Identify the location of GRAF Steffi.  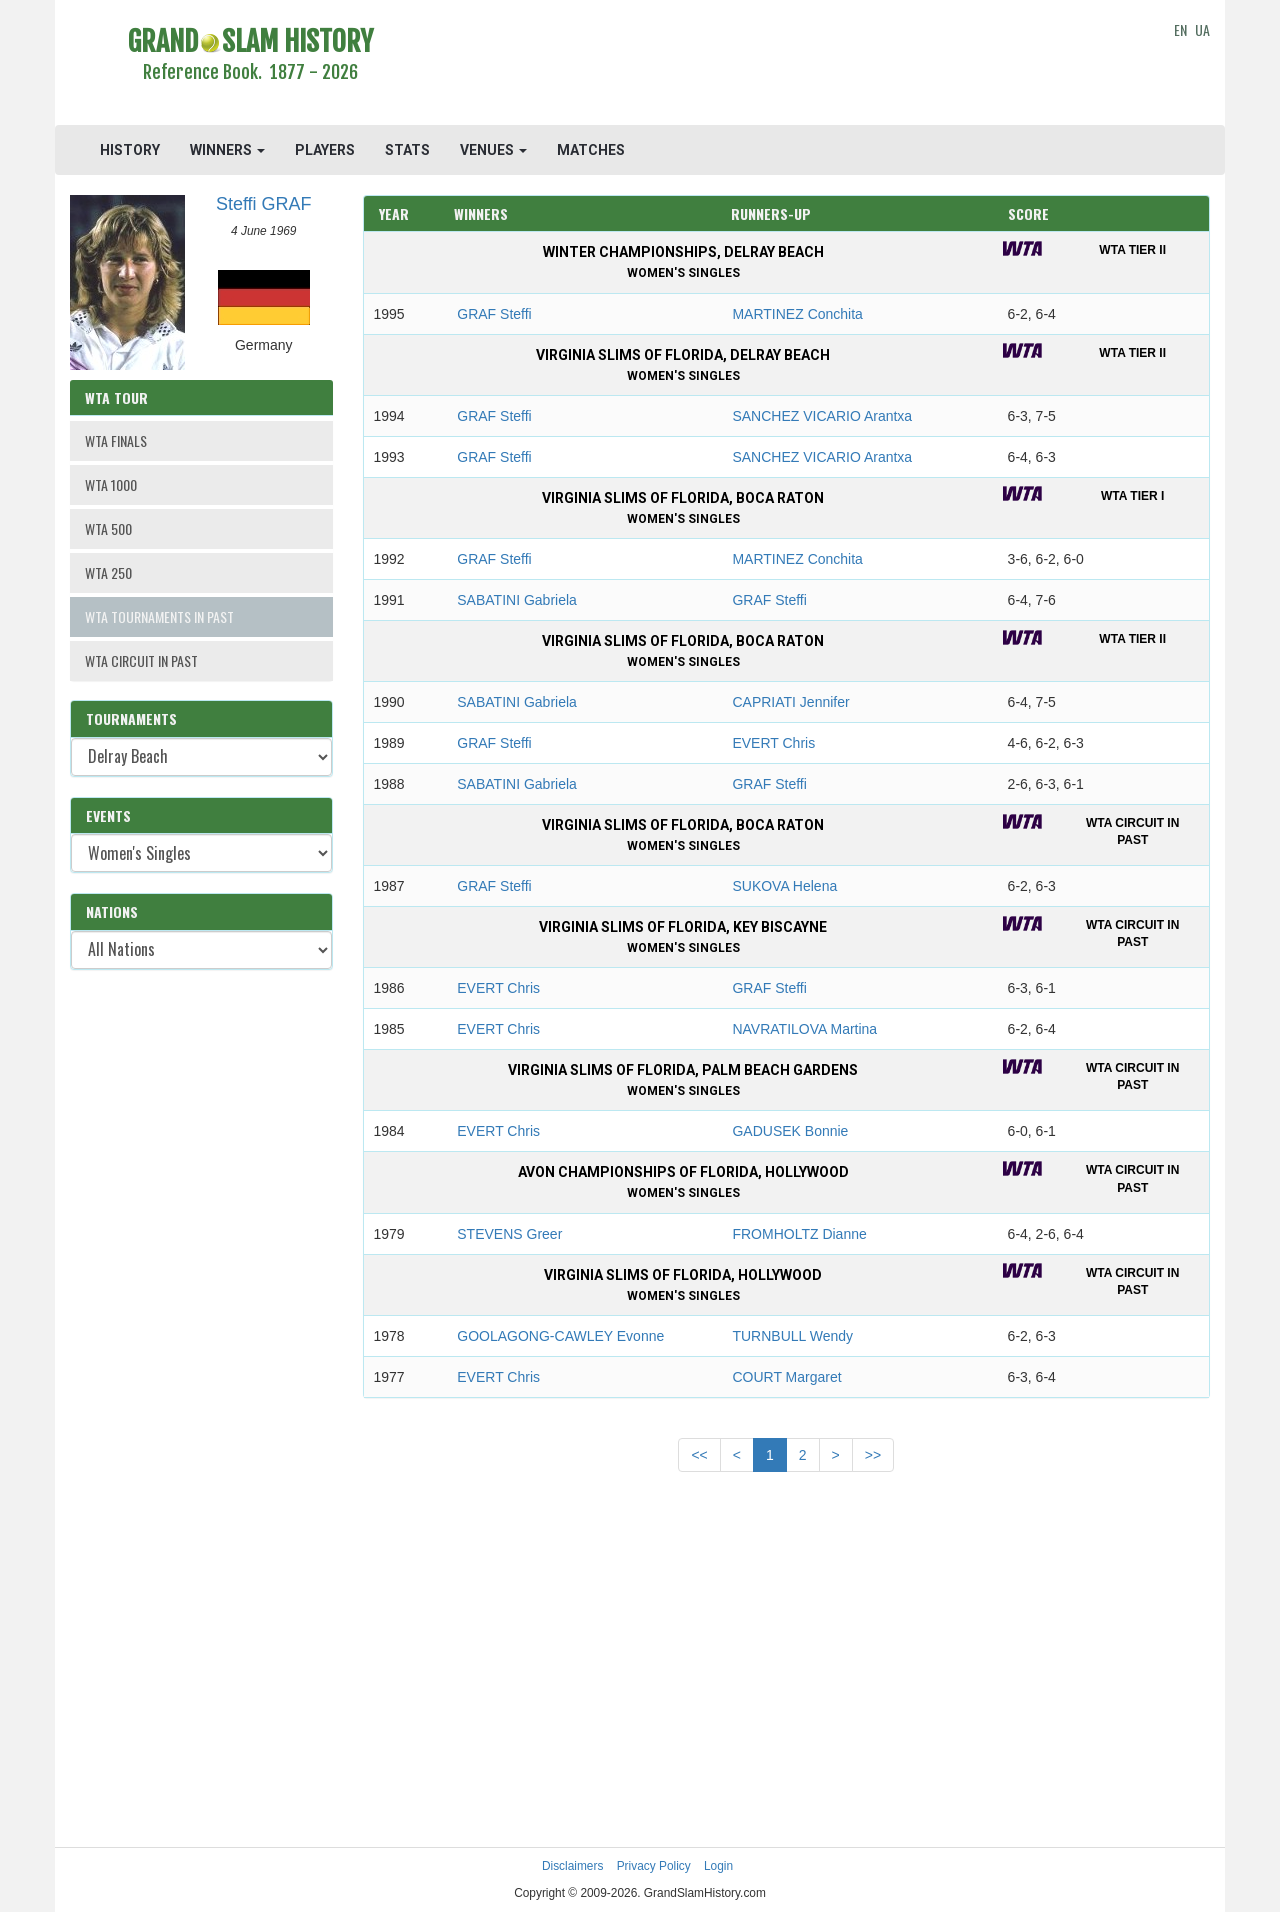
(494, 314).